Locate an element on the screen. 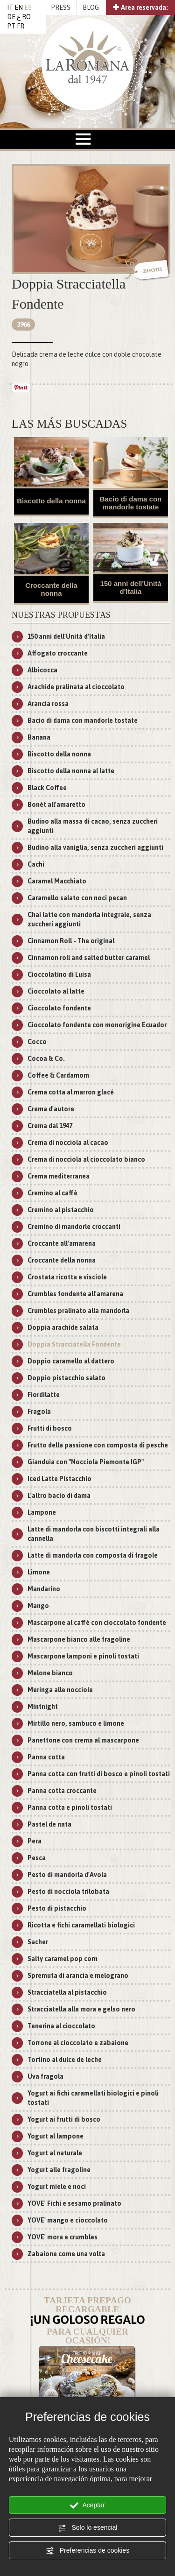 This screenshot has height=2576, width=175. RO is located at coordinates (26, 17).